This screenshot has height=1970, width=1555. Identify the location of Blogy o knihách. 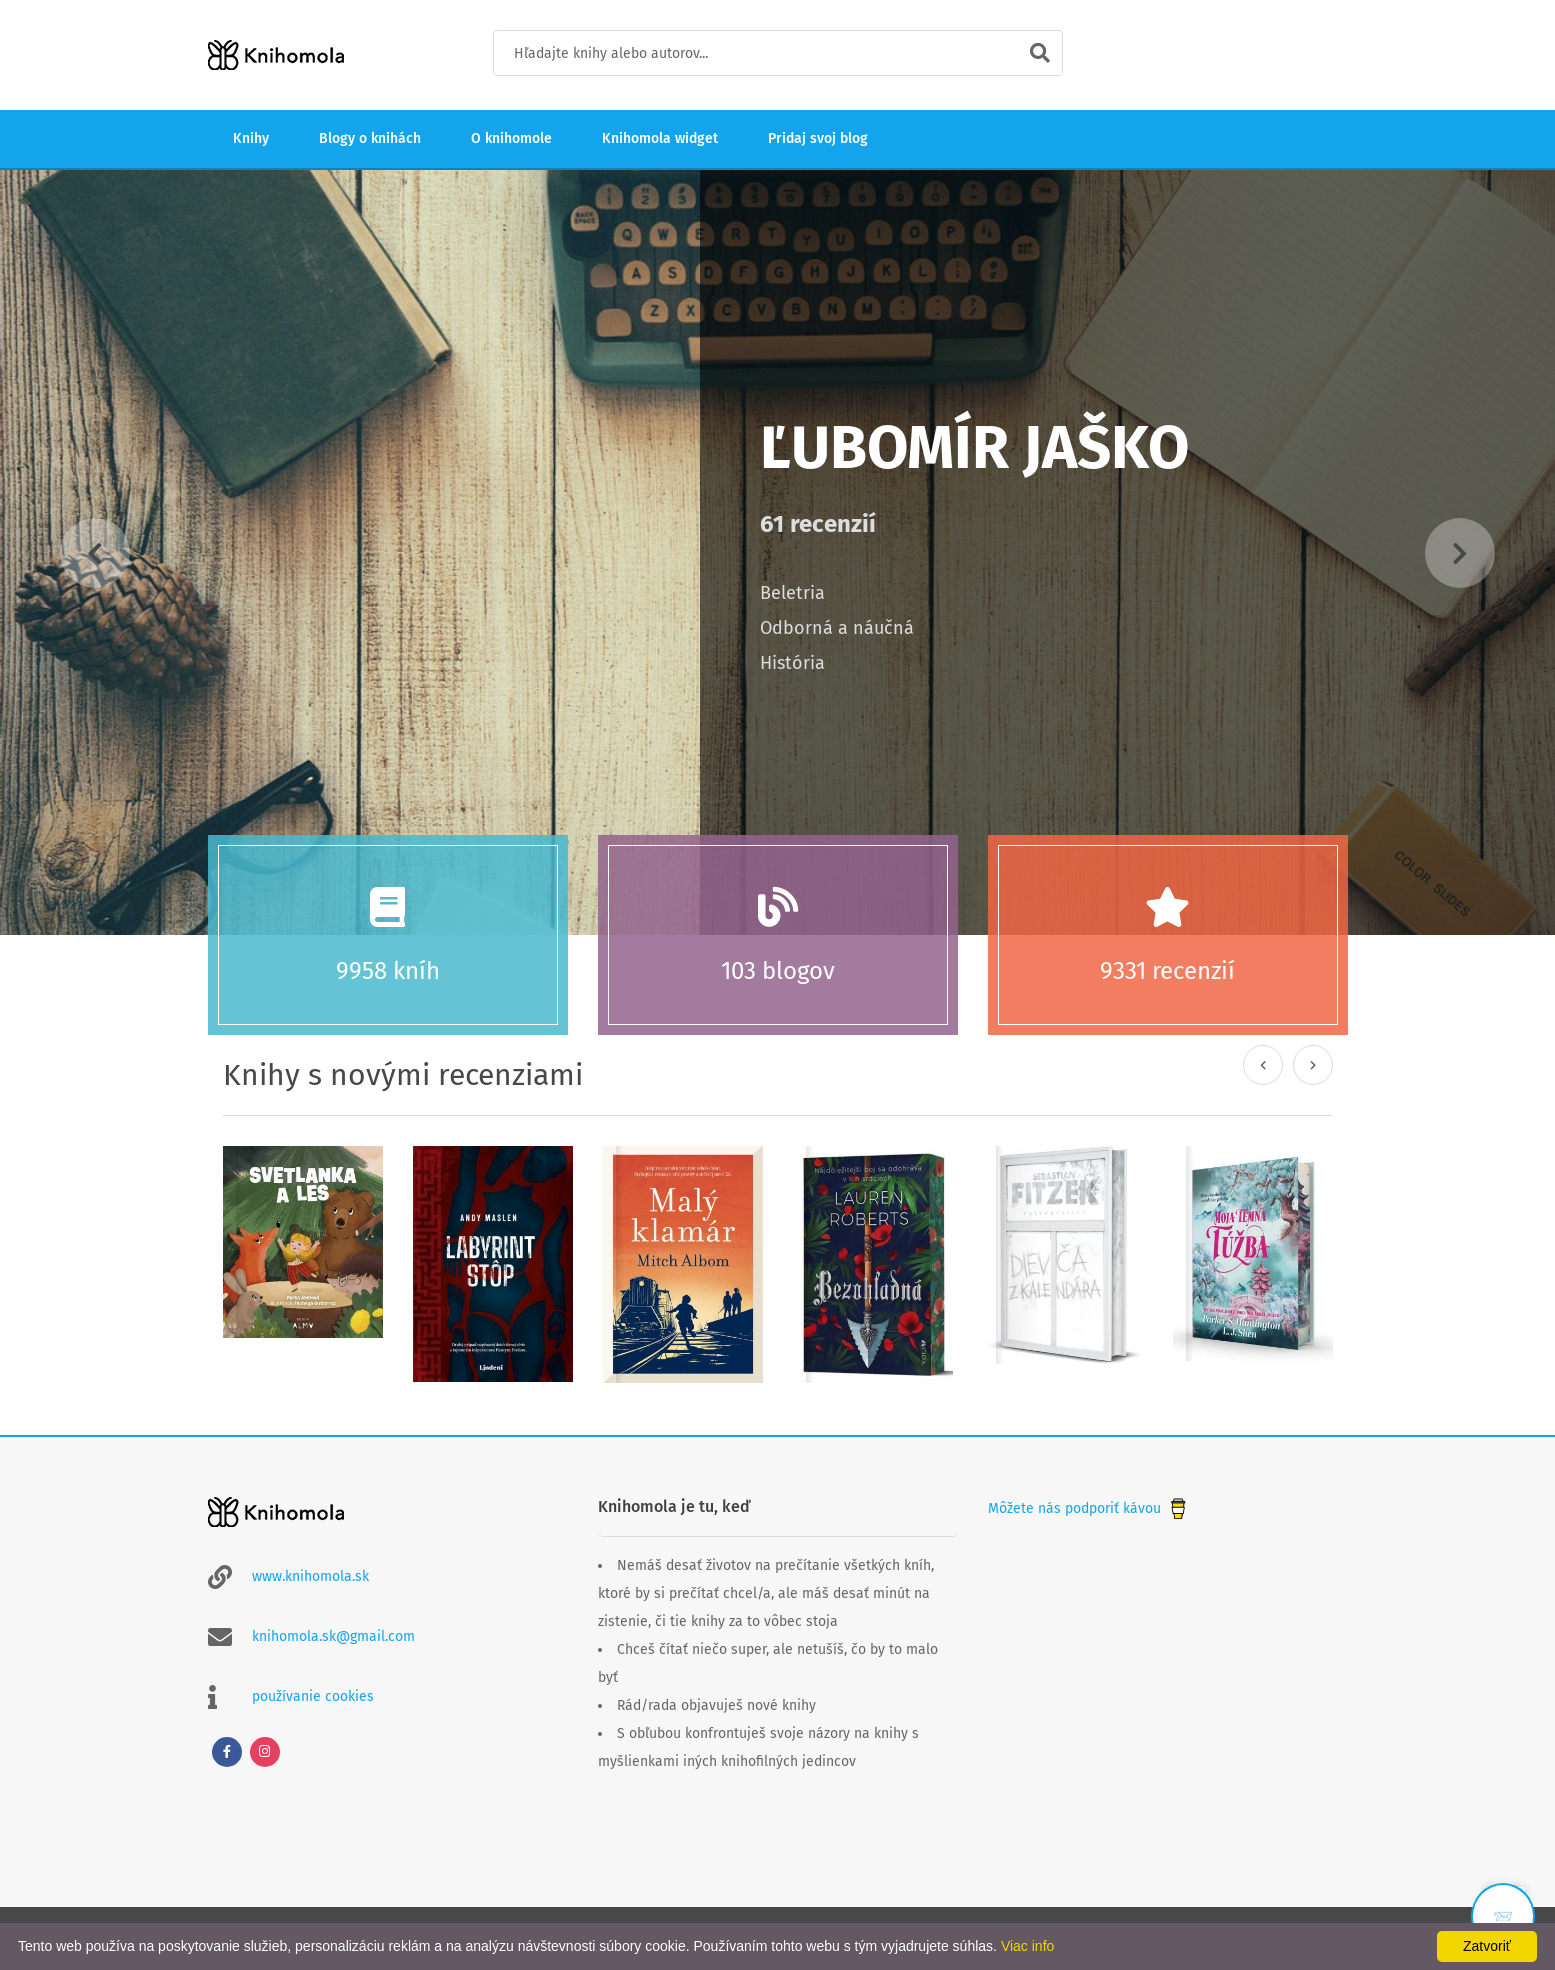
(370, 138).